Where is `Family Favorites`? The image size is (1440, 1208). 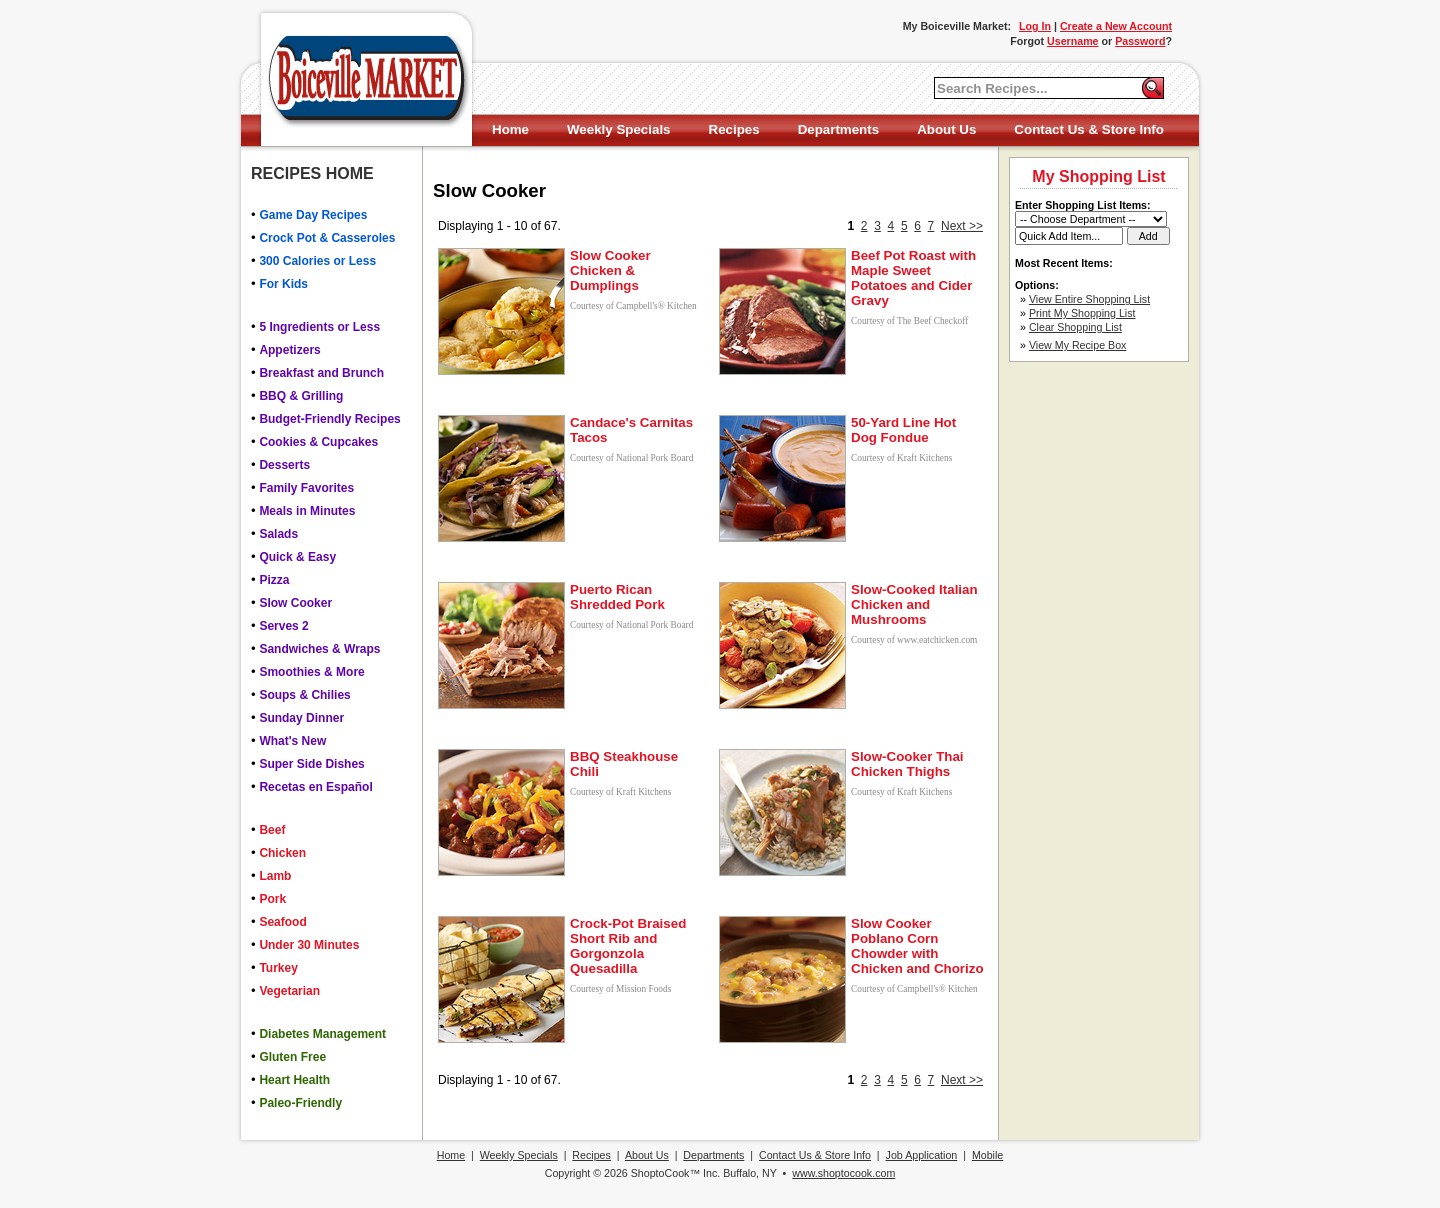 Family Favorites is located at coordinates (306, 488).